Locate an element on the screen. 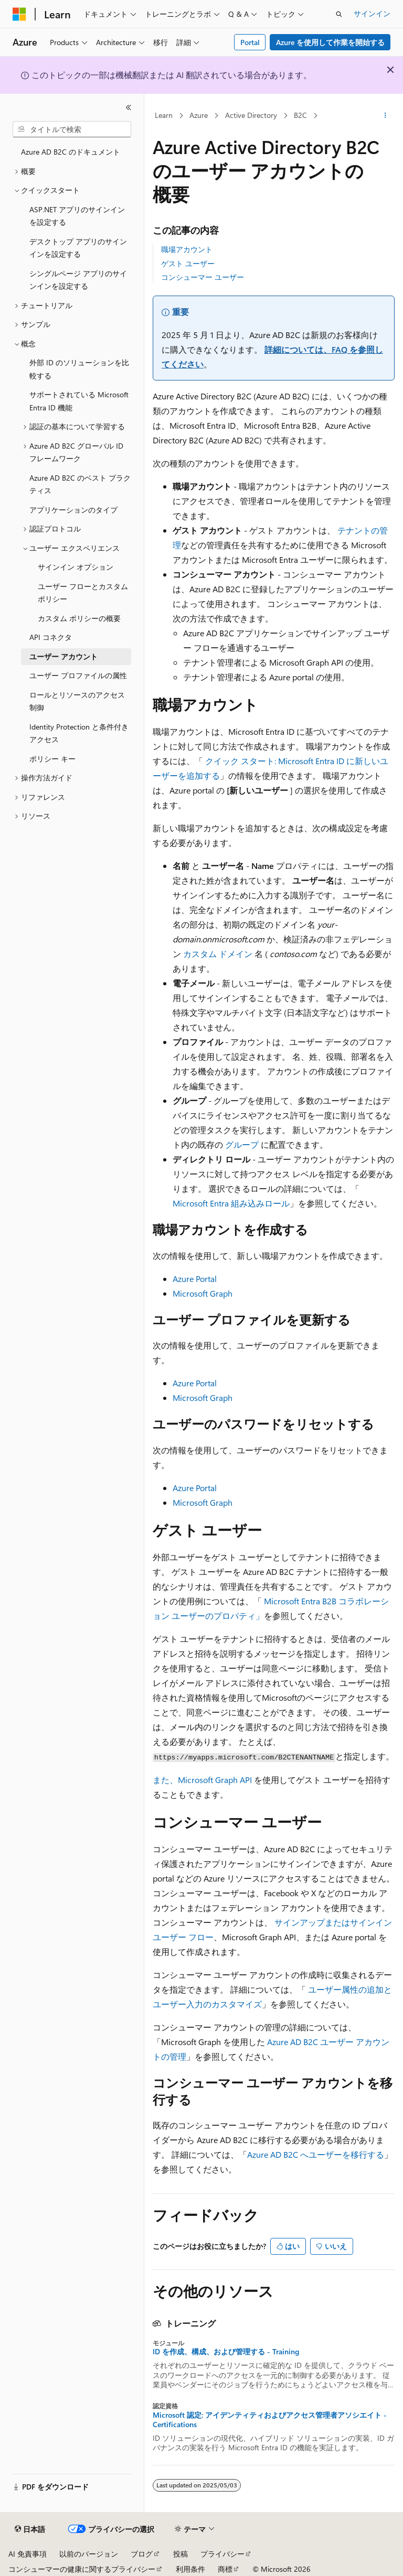  [Microsoft] is located at coordinates (19, 14).